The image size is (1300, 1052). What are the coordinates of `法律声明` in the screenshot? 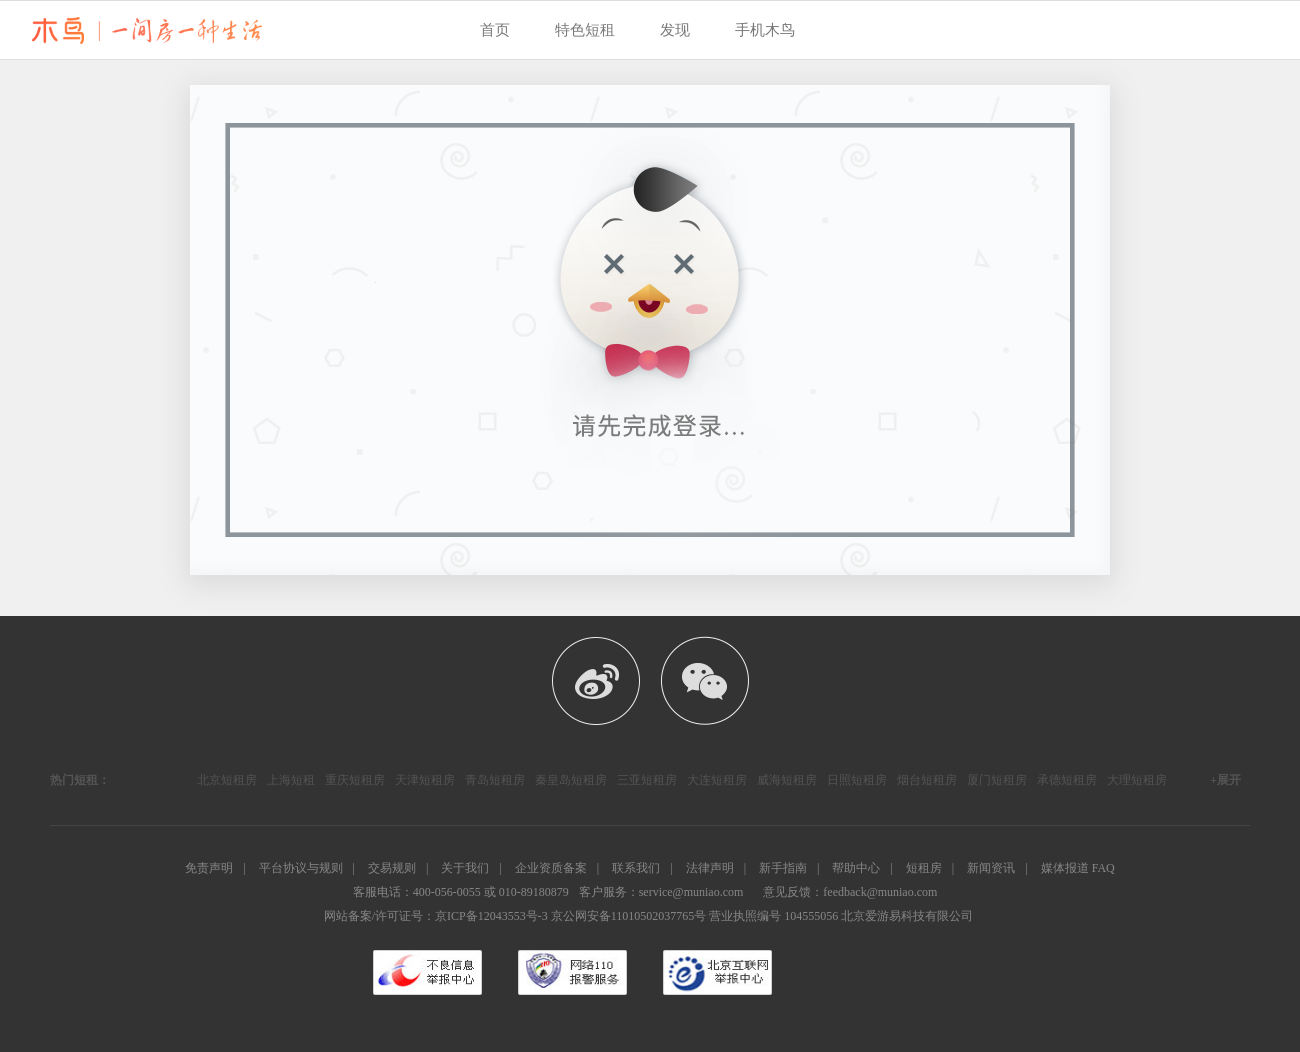 It's located at (710, 868).